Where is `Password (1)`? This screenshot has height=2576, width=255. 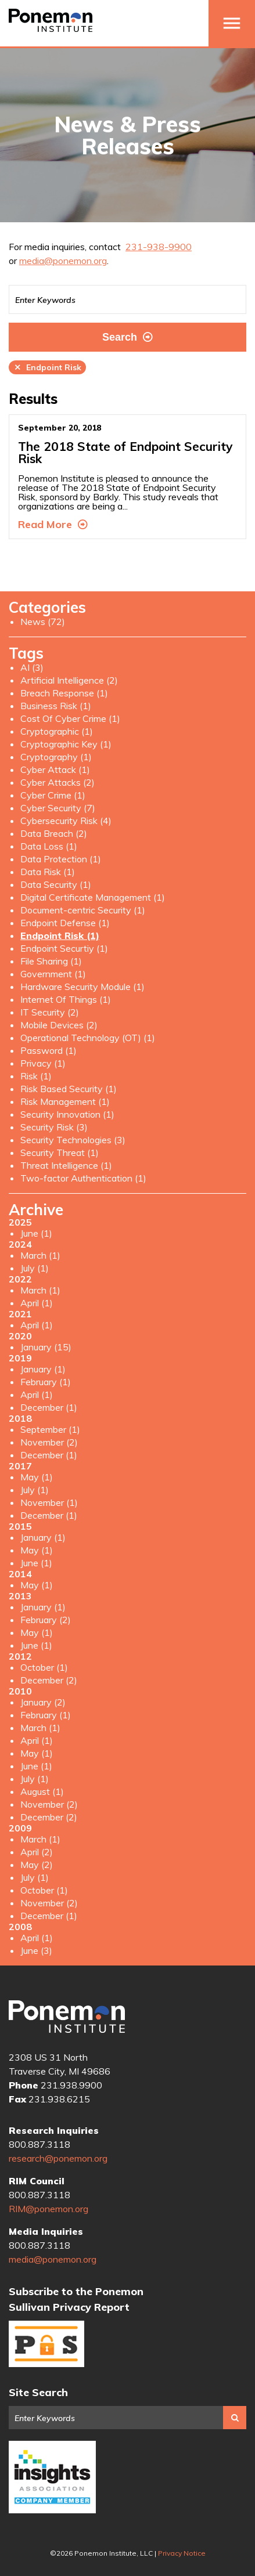
Password (1) is located at coordinates (48, 1050).